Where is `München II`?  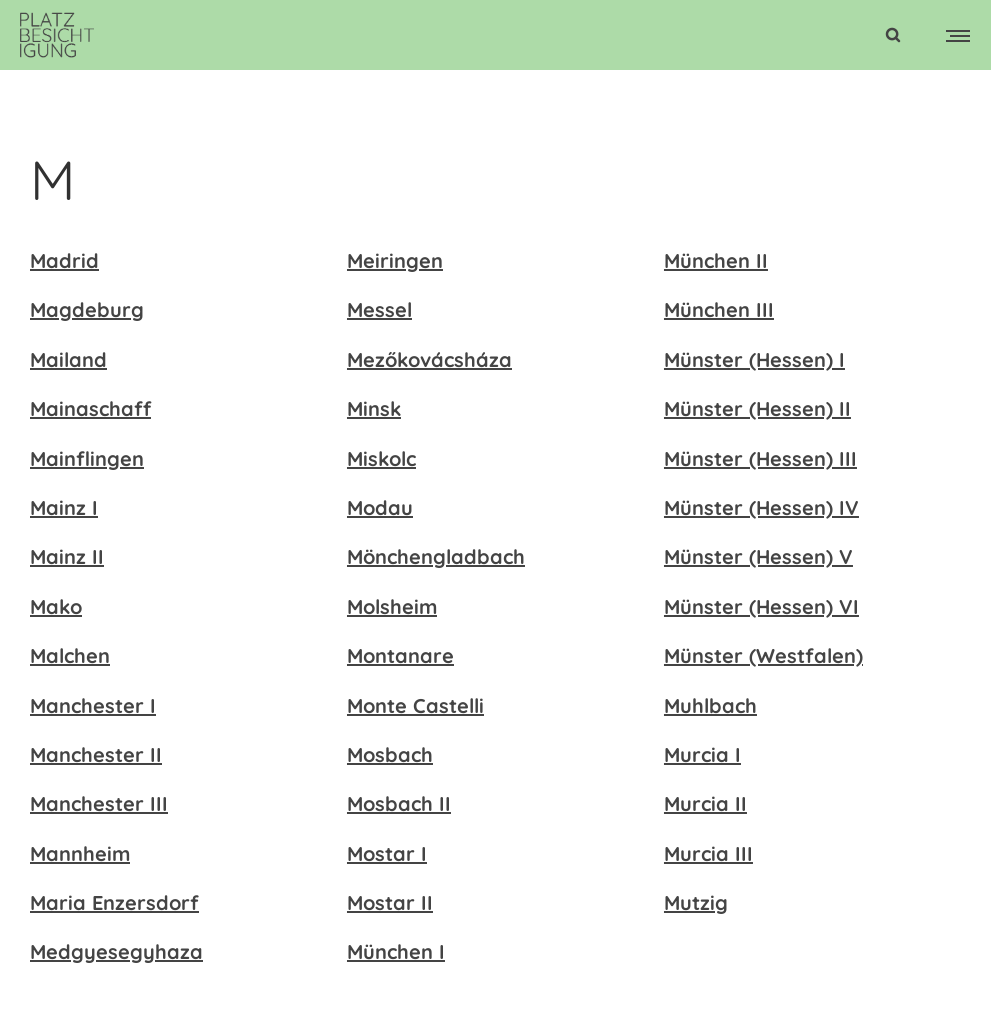
München II is located at coordinates (716, 260).